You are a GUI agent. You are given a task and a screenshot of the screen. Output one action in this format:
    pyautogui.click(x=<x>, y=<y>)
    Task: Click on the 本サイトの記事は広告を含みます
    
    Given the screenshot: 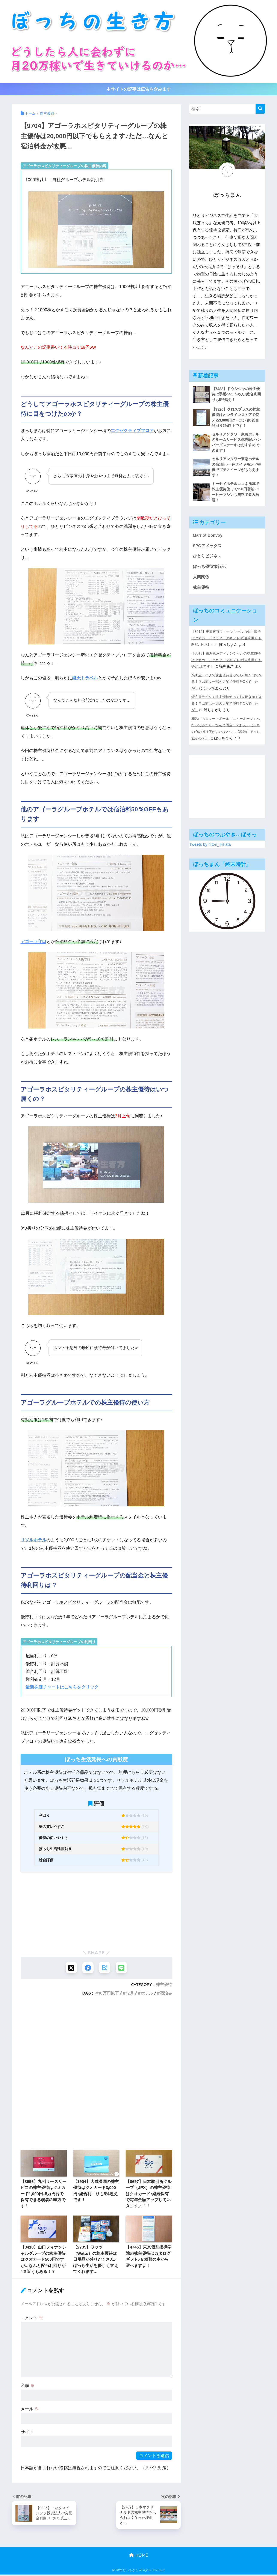 What is the action you would take?
    pyautogui.click(x=138, y=89)
    